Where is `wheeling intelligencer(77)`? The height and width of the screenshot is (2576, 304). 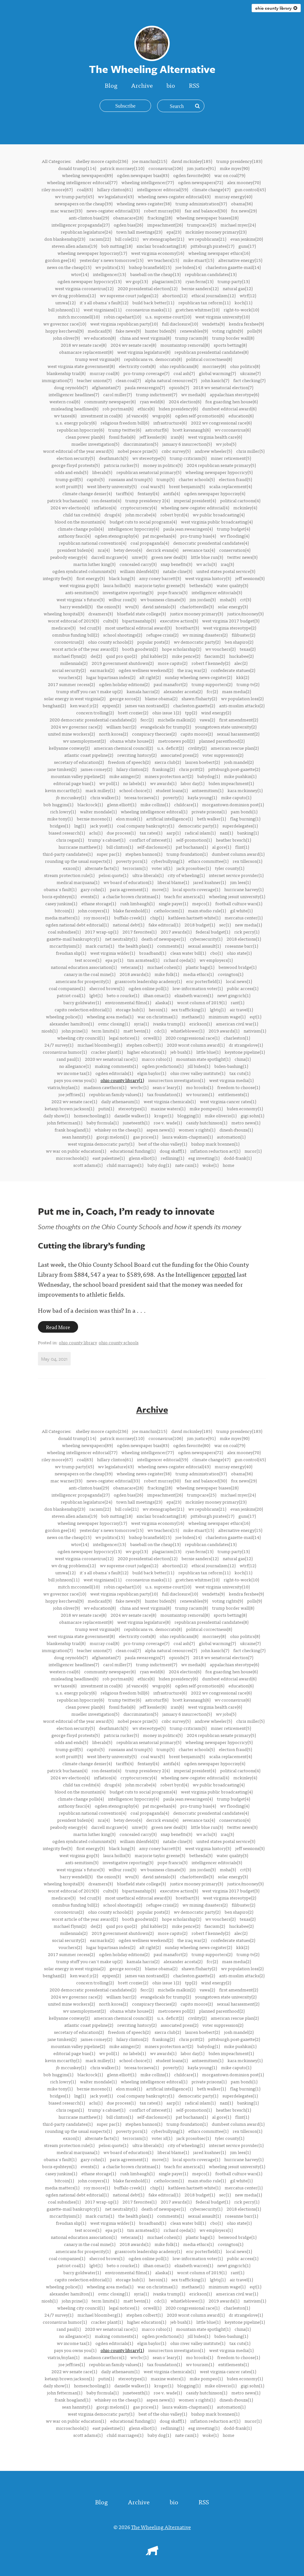 wheeling intelligencer(77) is located at coordinates (147, 182).